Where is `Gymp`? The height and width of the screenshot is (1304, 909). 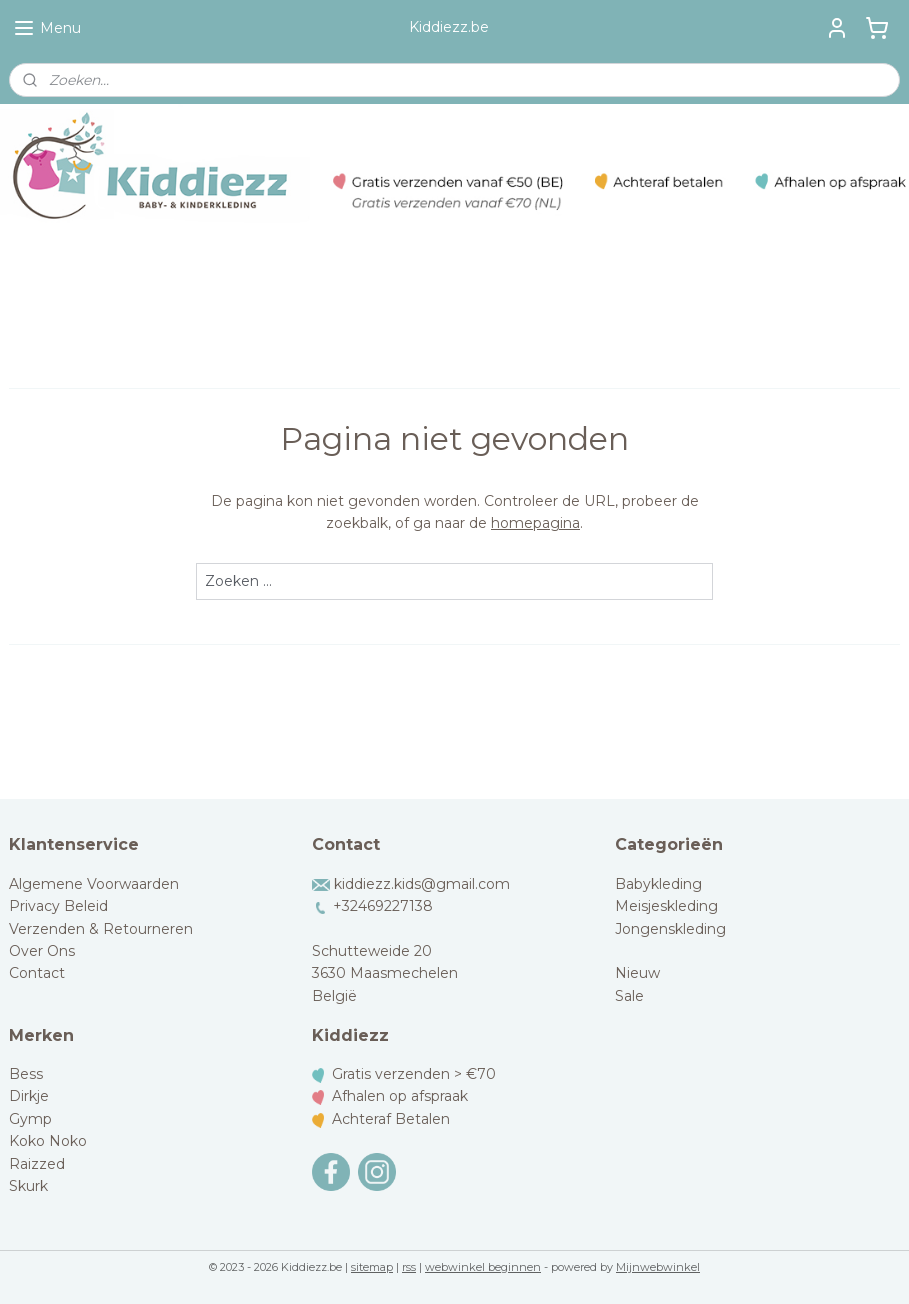
Gymp is located at coordinates (30, 1119).